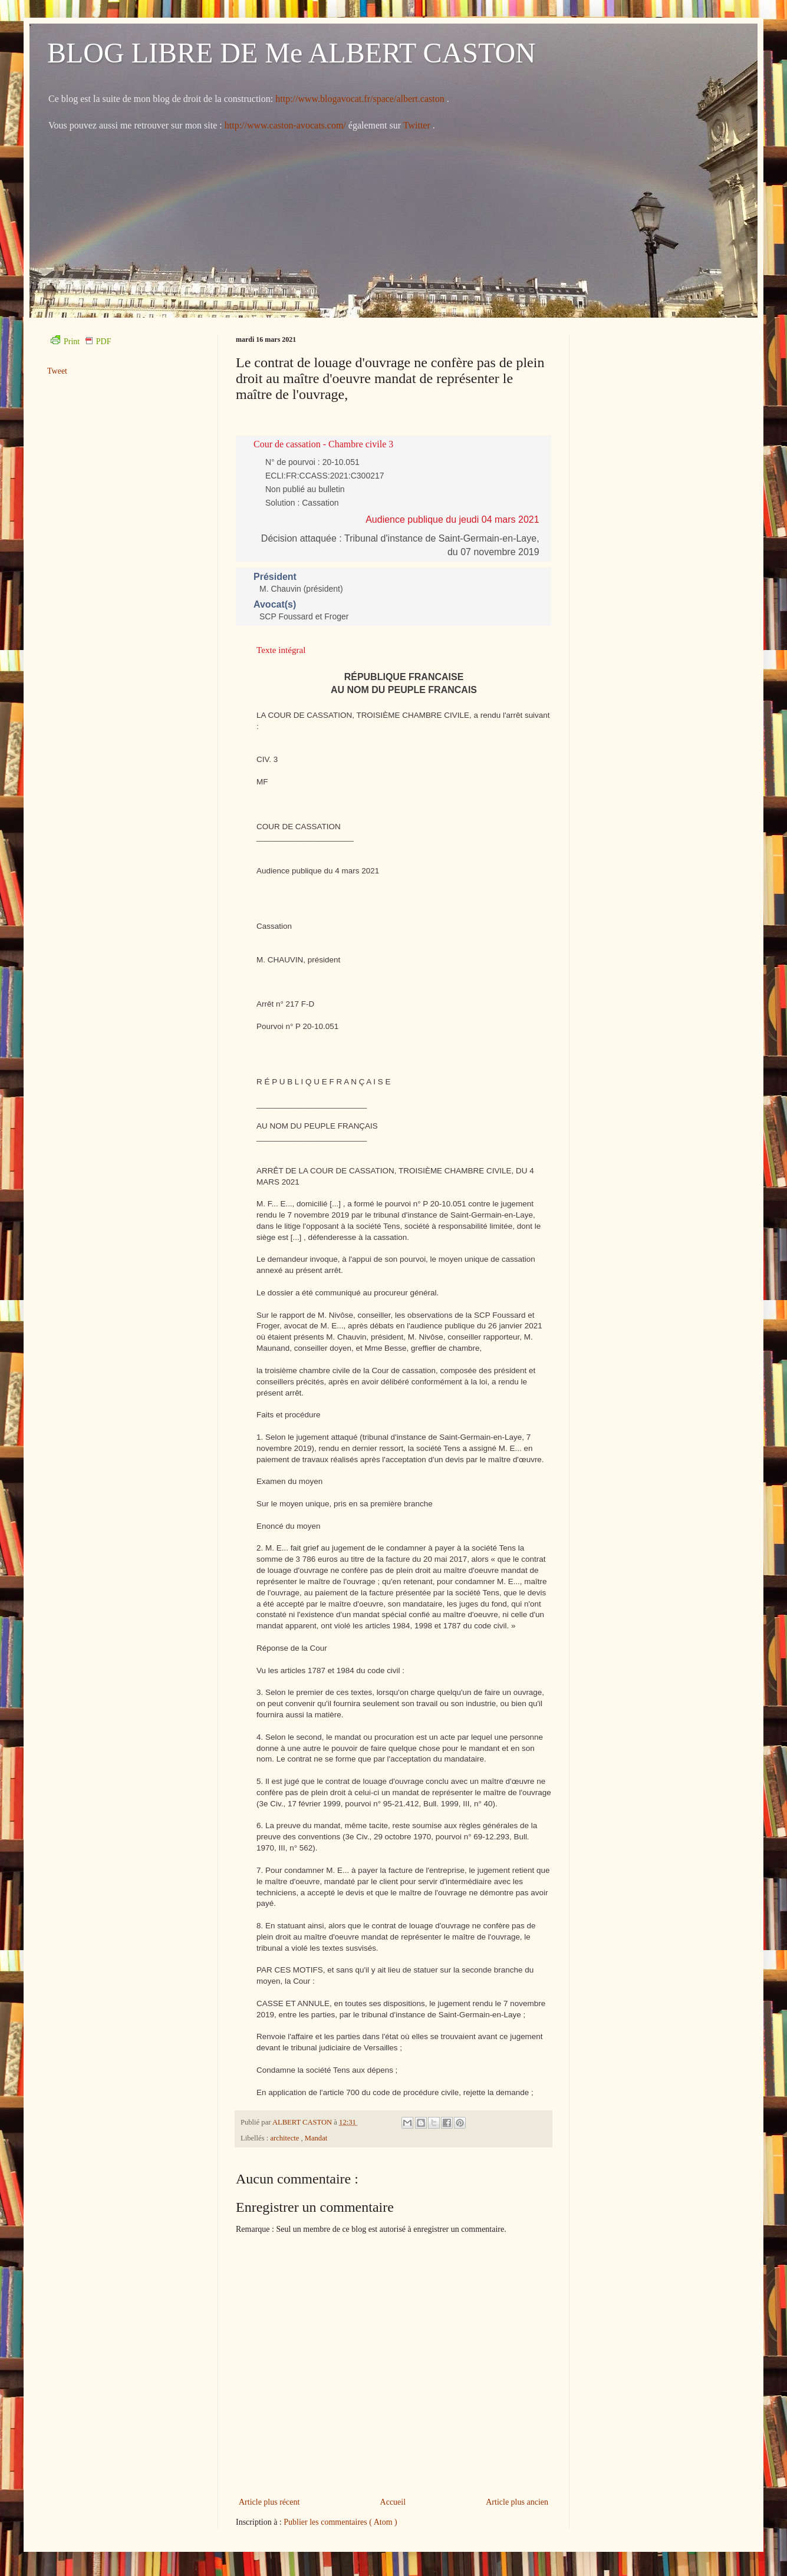 The width and height of the screenshot is (787, 2576). I want to click on BLOG LIBRE DE Me ALBERT CASTON, so click(291, 52).